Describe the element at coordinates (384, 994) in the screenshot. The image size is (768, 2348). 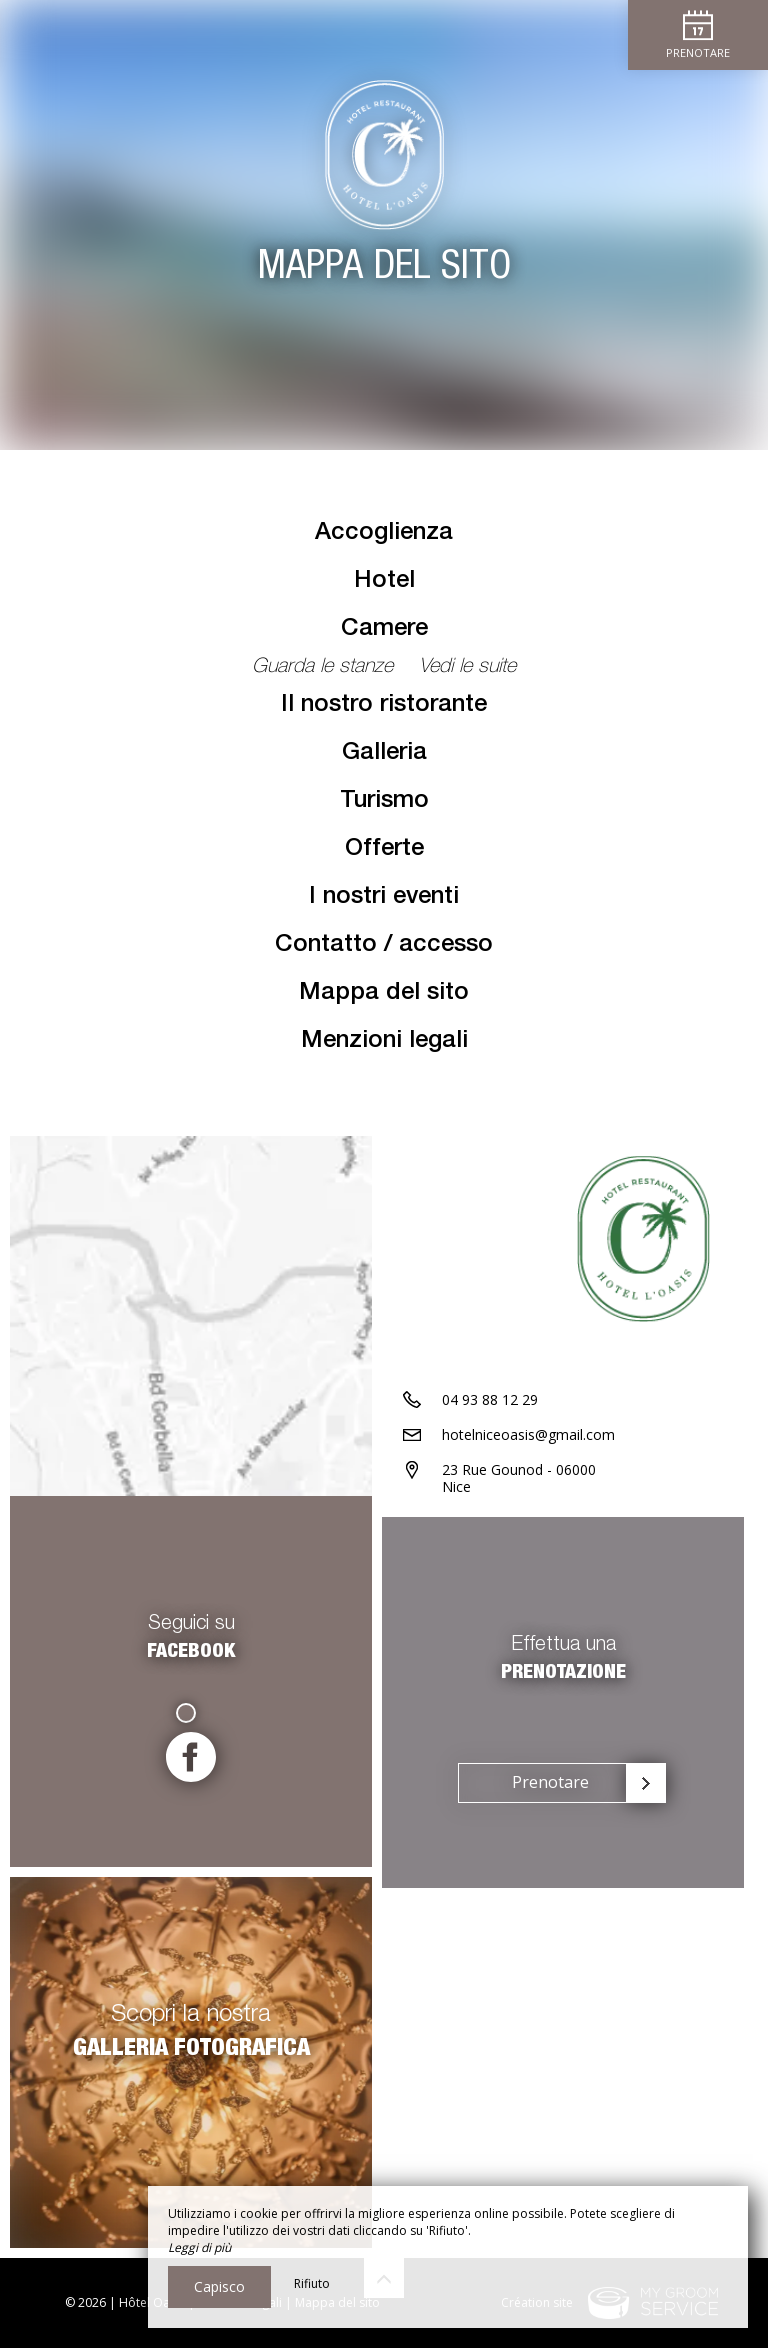
I see `Mappa del sito` at that location.